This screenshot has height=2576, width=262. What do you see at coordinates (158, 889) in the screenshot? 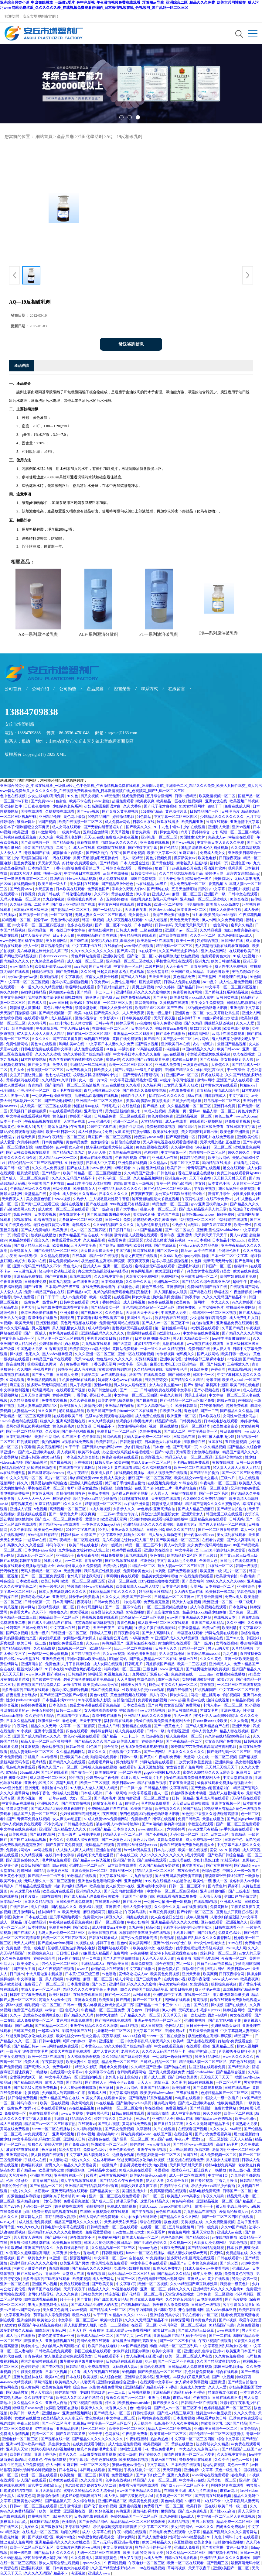
I see `国产清纯在线` at bounding box center [158, 889].